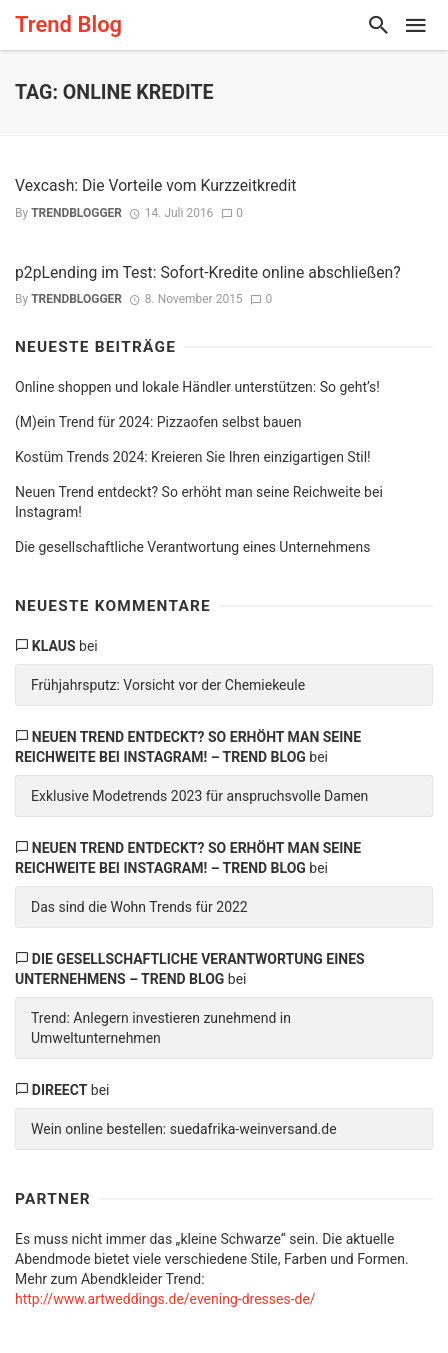 The height and width of the screenshot is (1353, 448). What do you see at coordinates (168, 685) in the screenshot?
I see `Frühjahrsputz: Vorsicht vor der Chemiekeule` at bounding box center [168, 685].